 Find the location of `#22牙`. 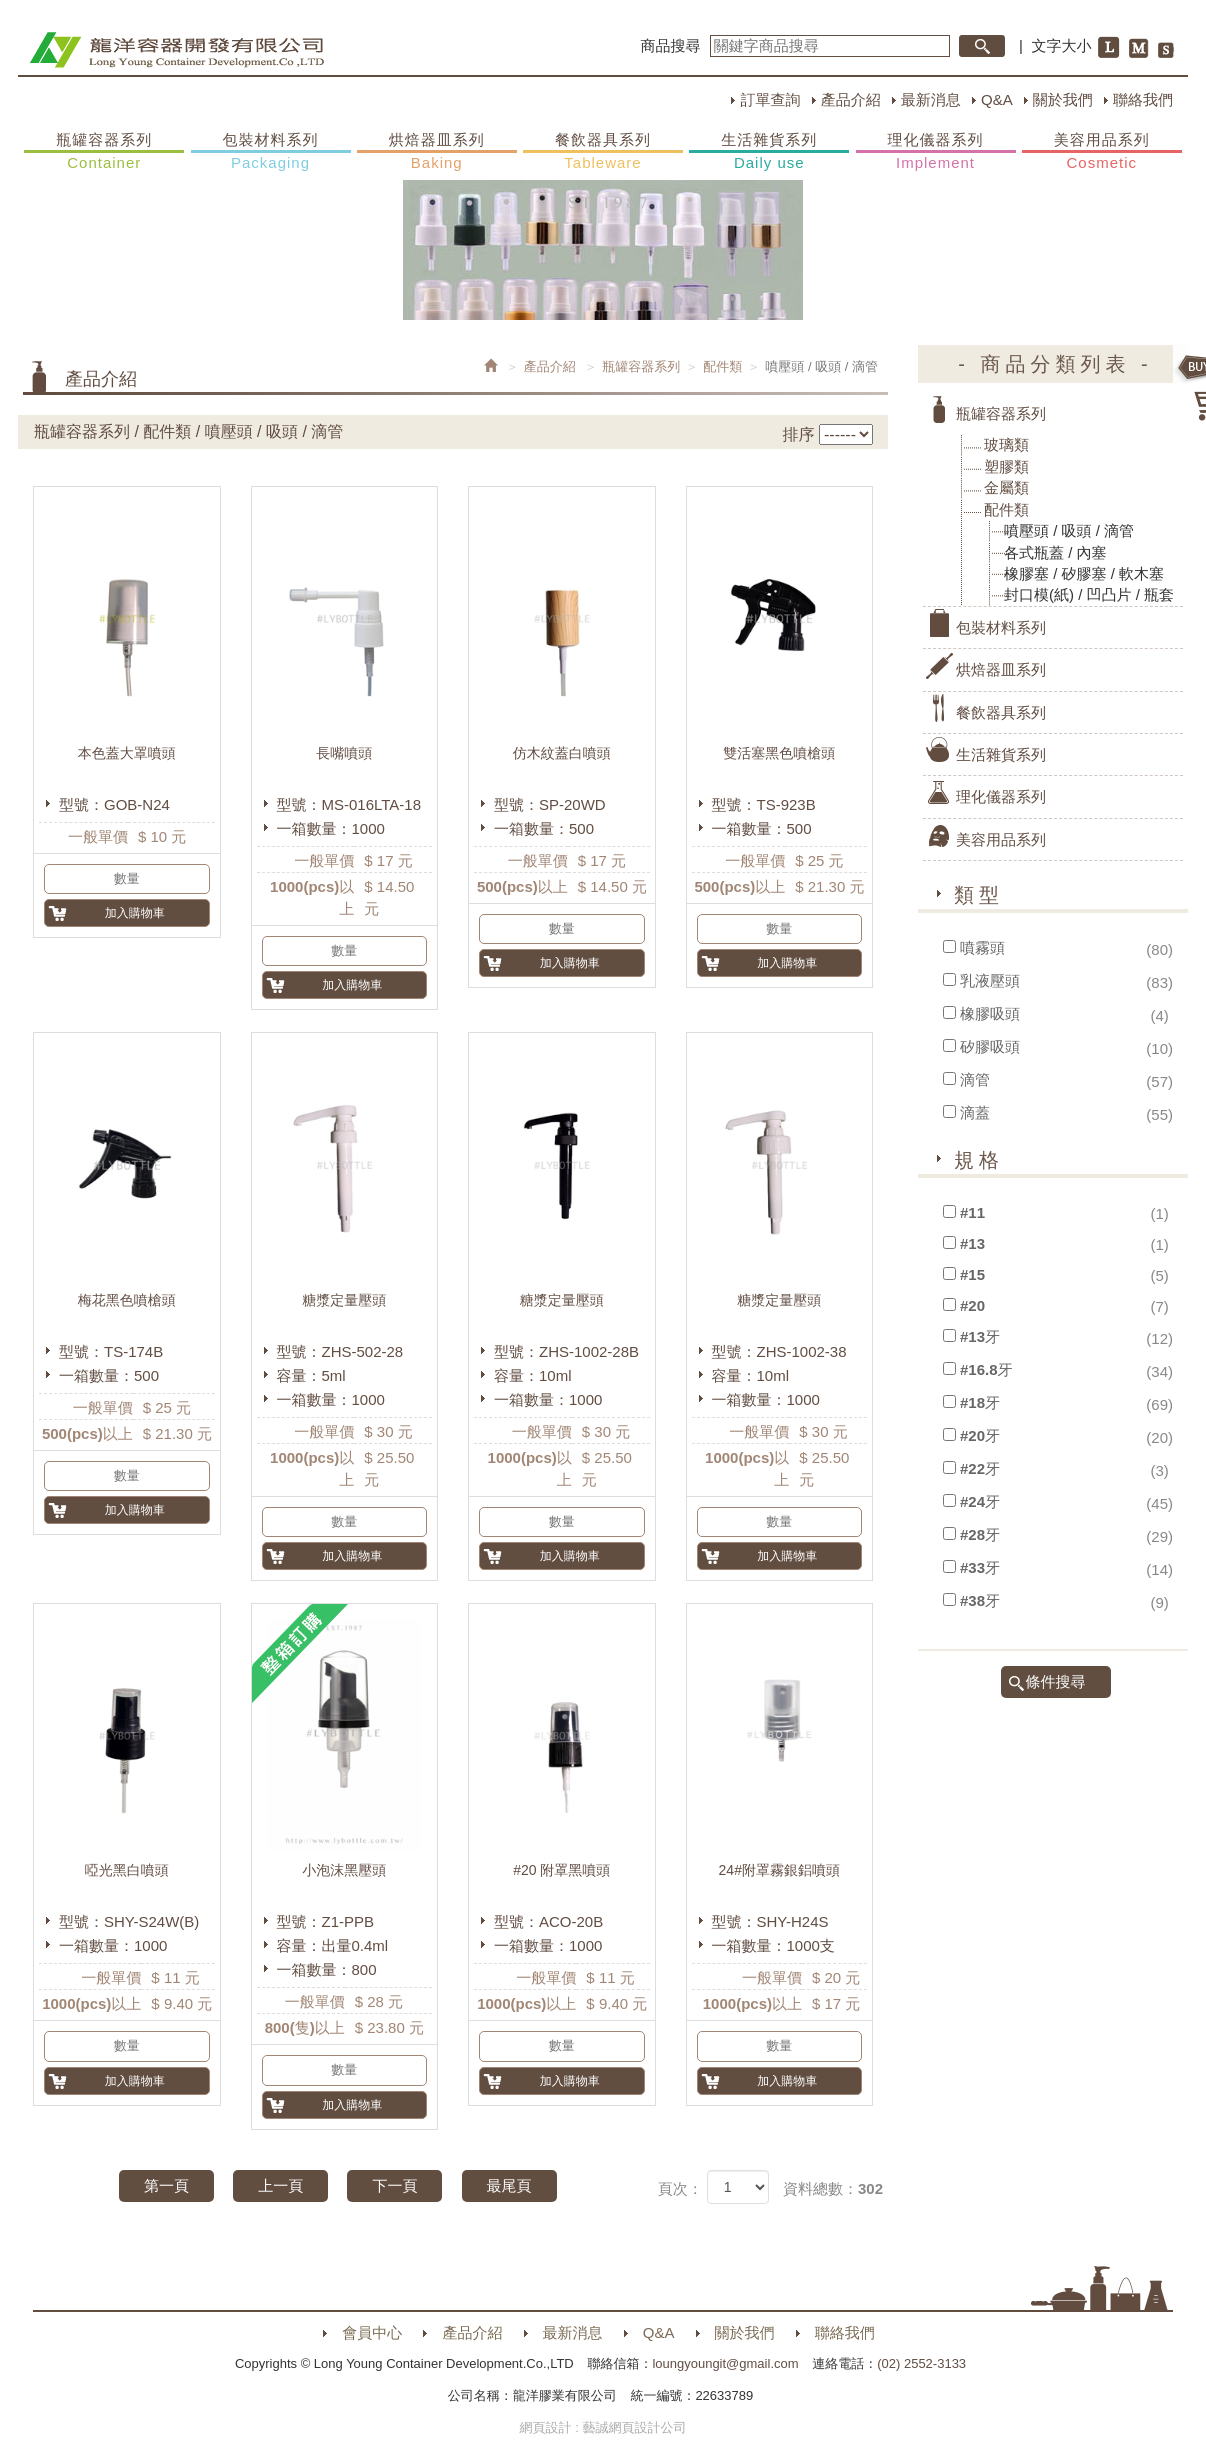

#22牙 is located at coordinates (980, 1468).